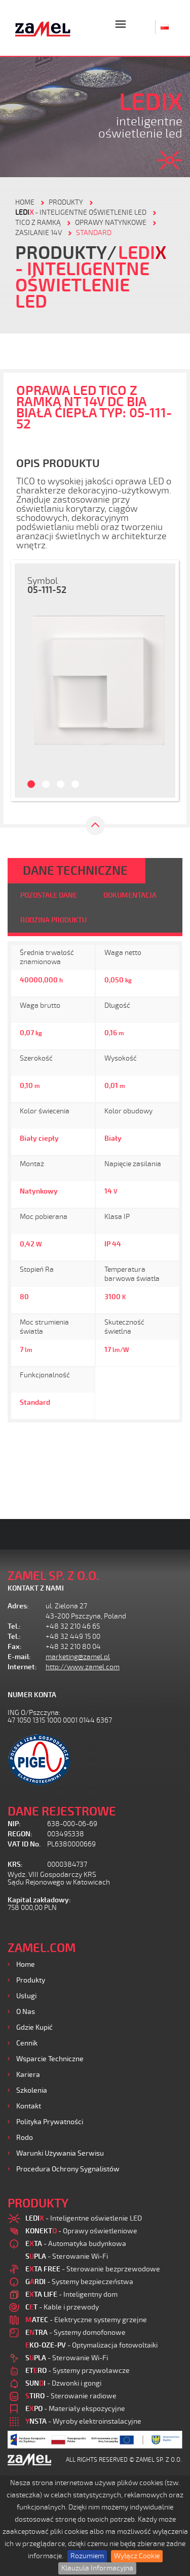  Describe the element at coordinates (80, 212) in the screenshot. I see `- Inteligentne oświetlenie LED` at that location.